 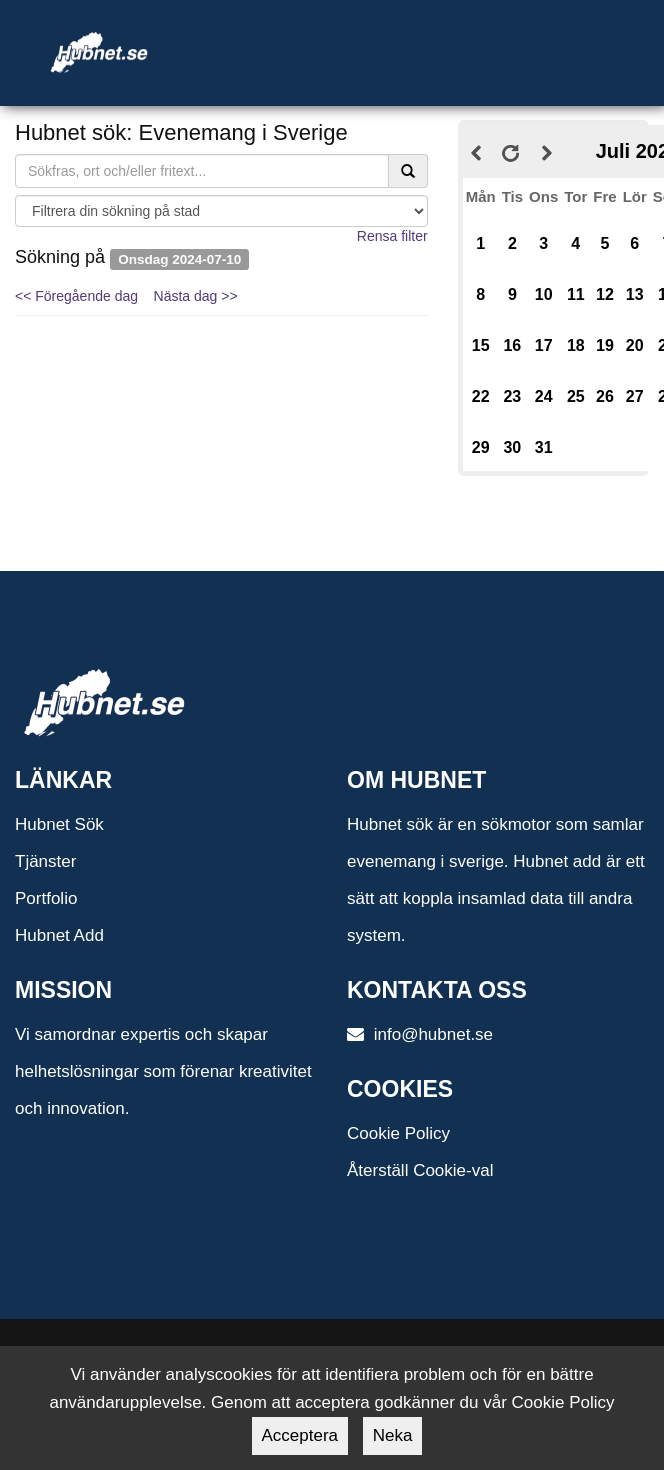 What do you see at coordinates (393, 1435) in the screenshot?
I see `Neka` at bounding box center [393, 1435].